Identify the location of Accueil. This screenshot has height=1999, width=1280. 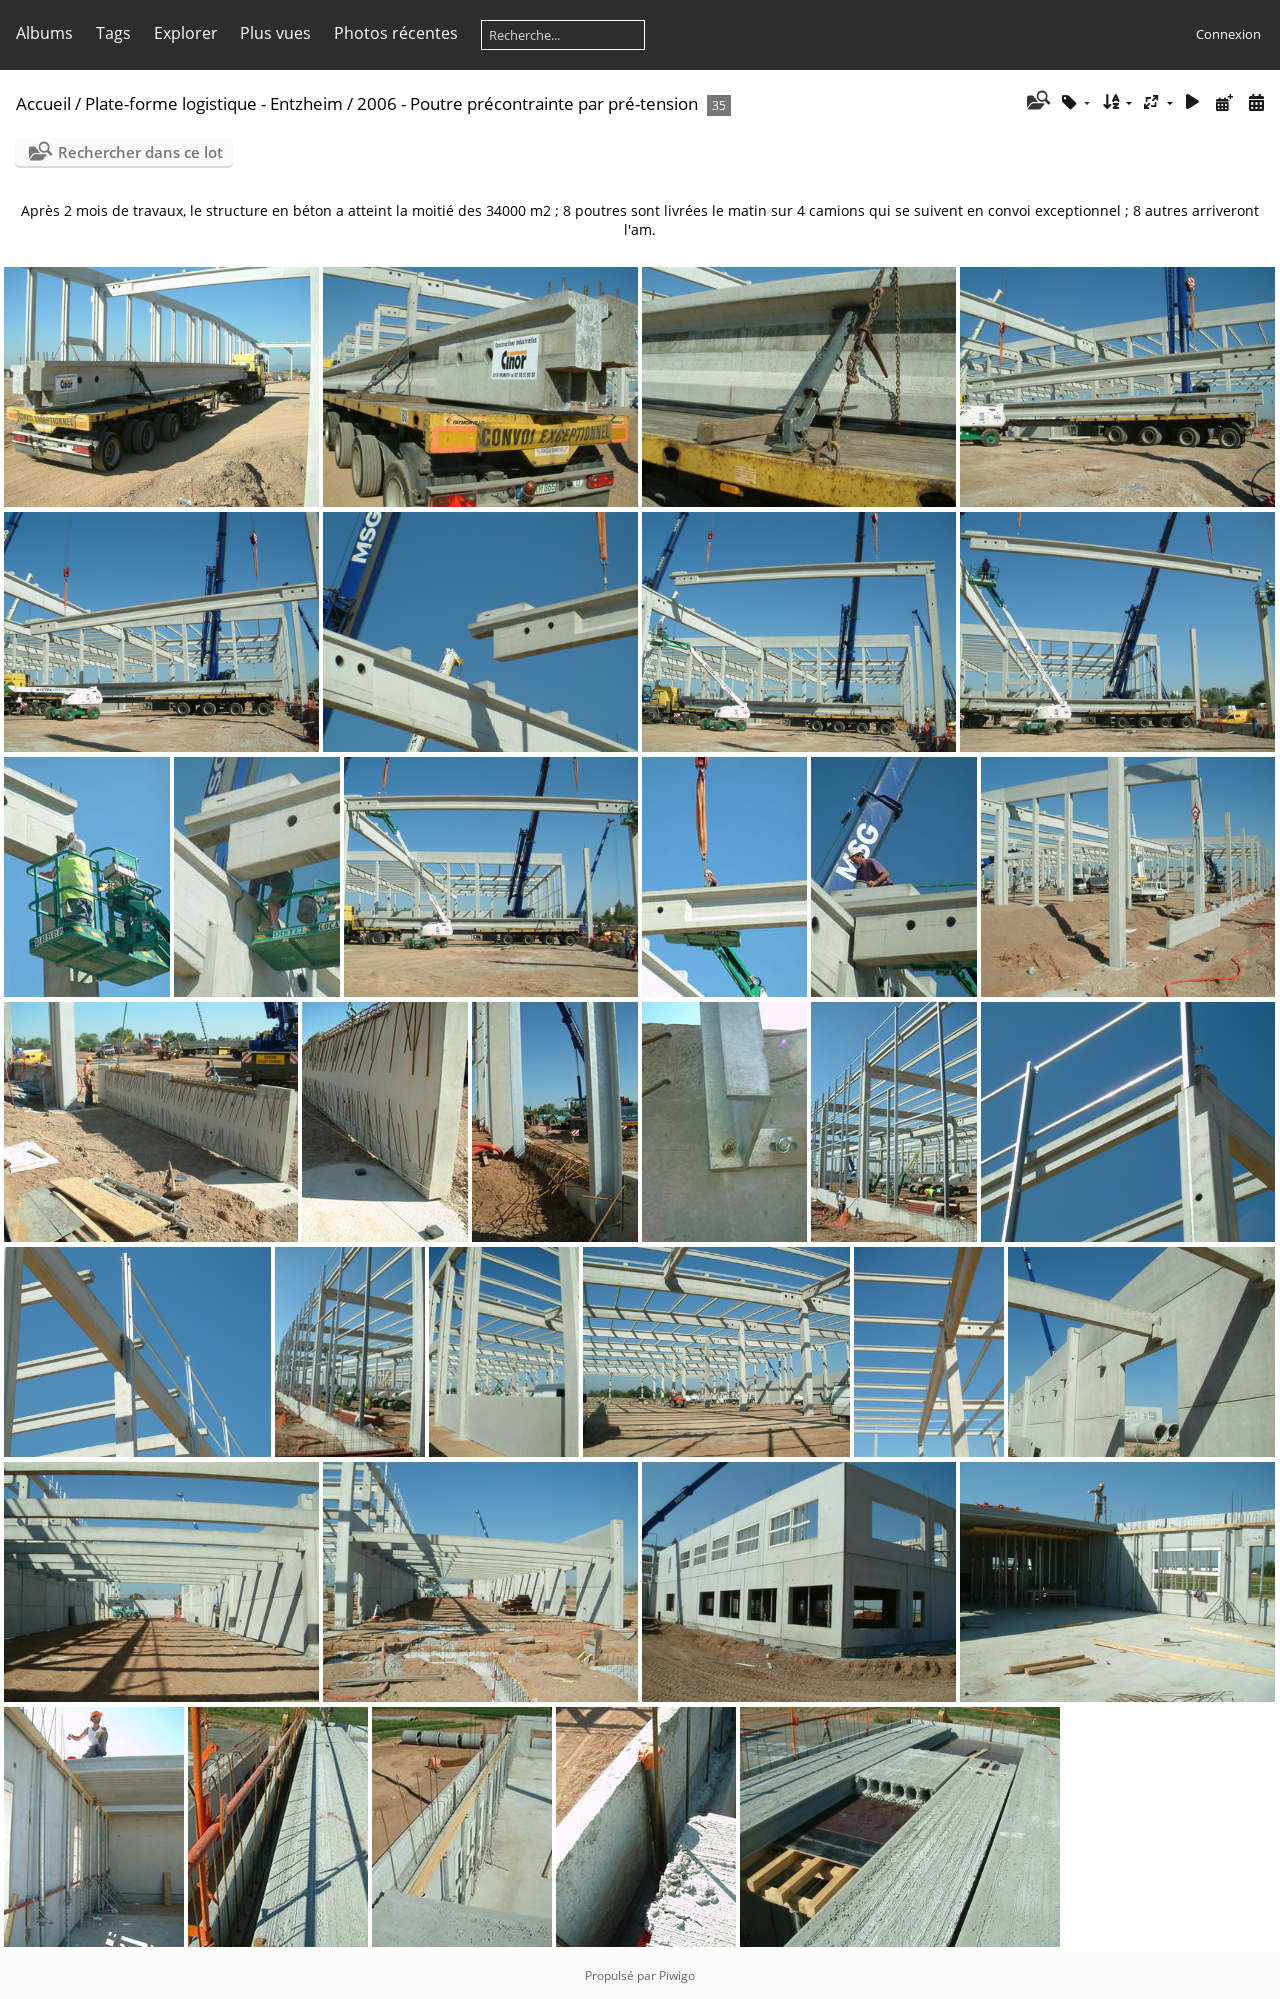
(43, 103).